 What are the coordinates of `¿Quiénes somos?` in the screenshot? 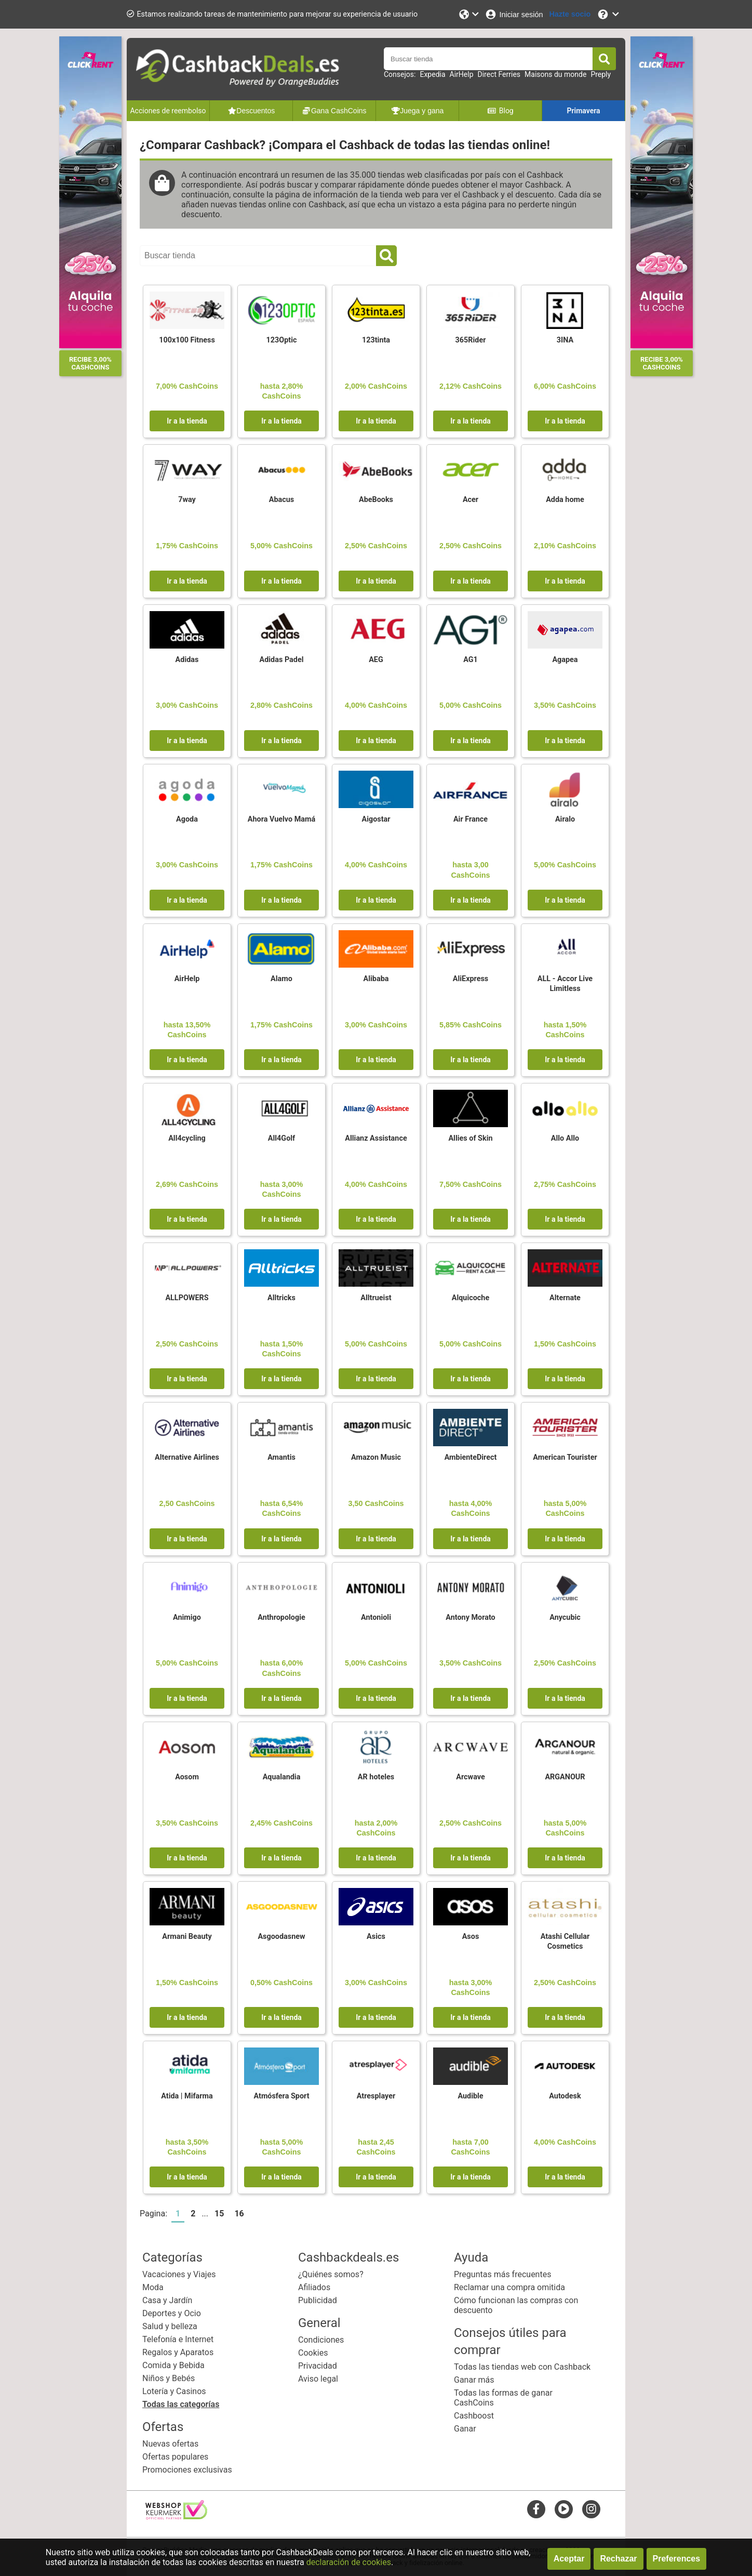 It's located at (331, 2274).